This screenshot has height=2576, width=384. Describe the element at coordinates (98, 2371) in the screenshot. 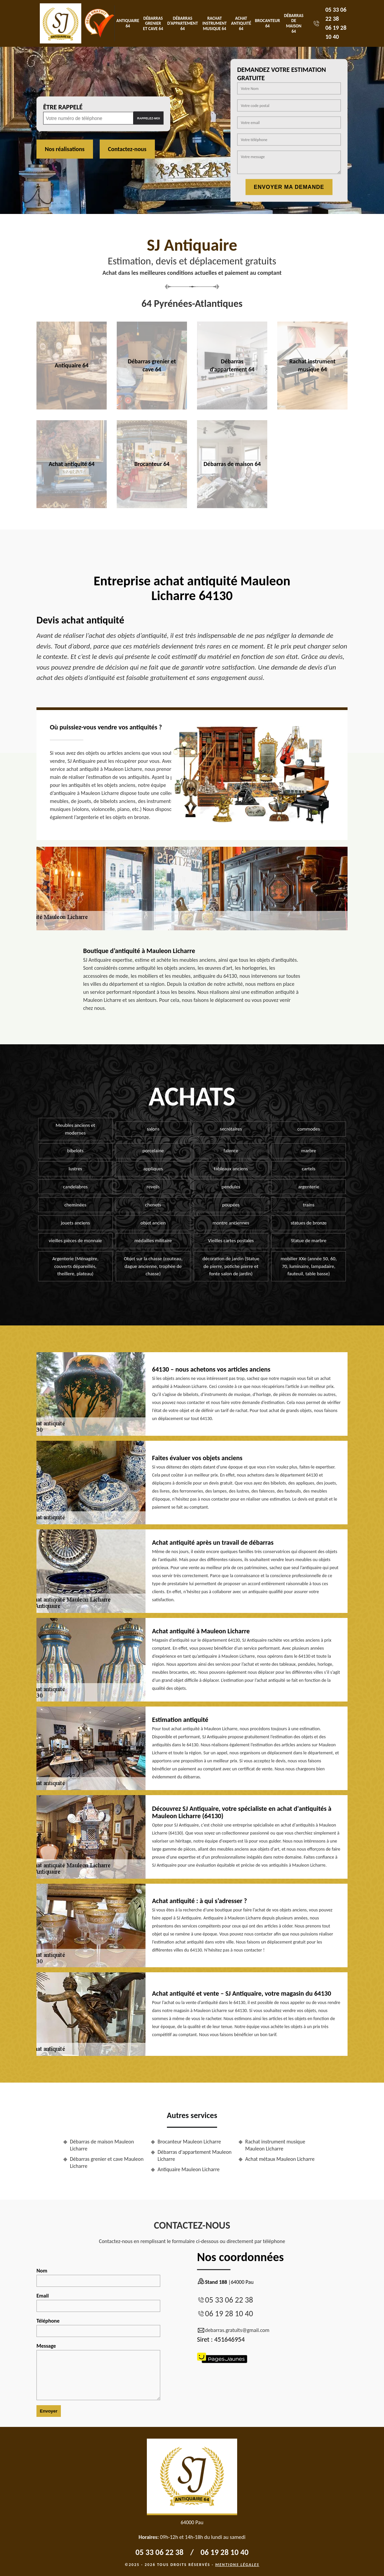

I see `Message` at that location.